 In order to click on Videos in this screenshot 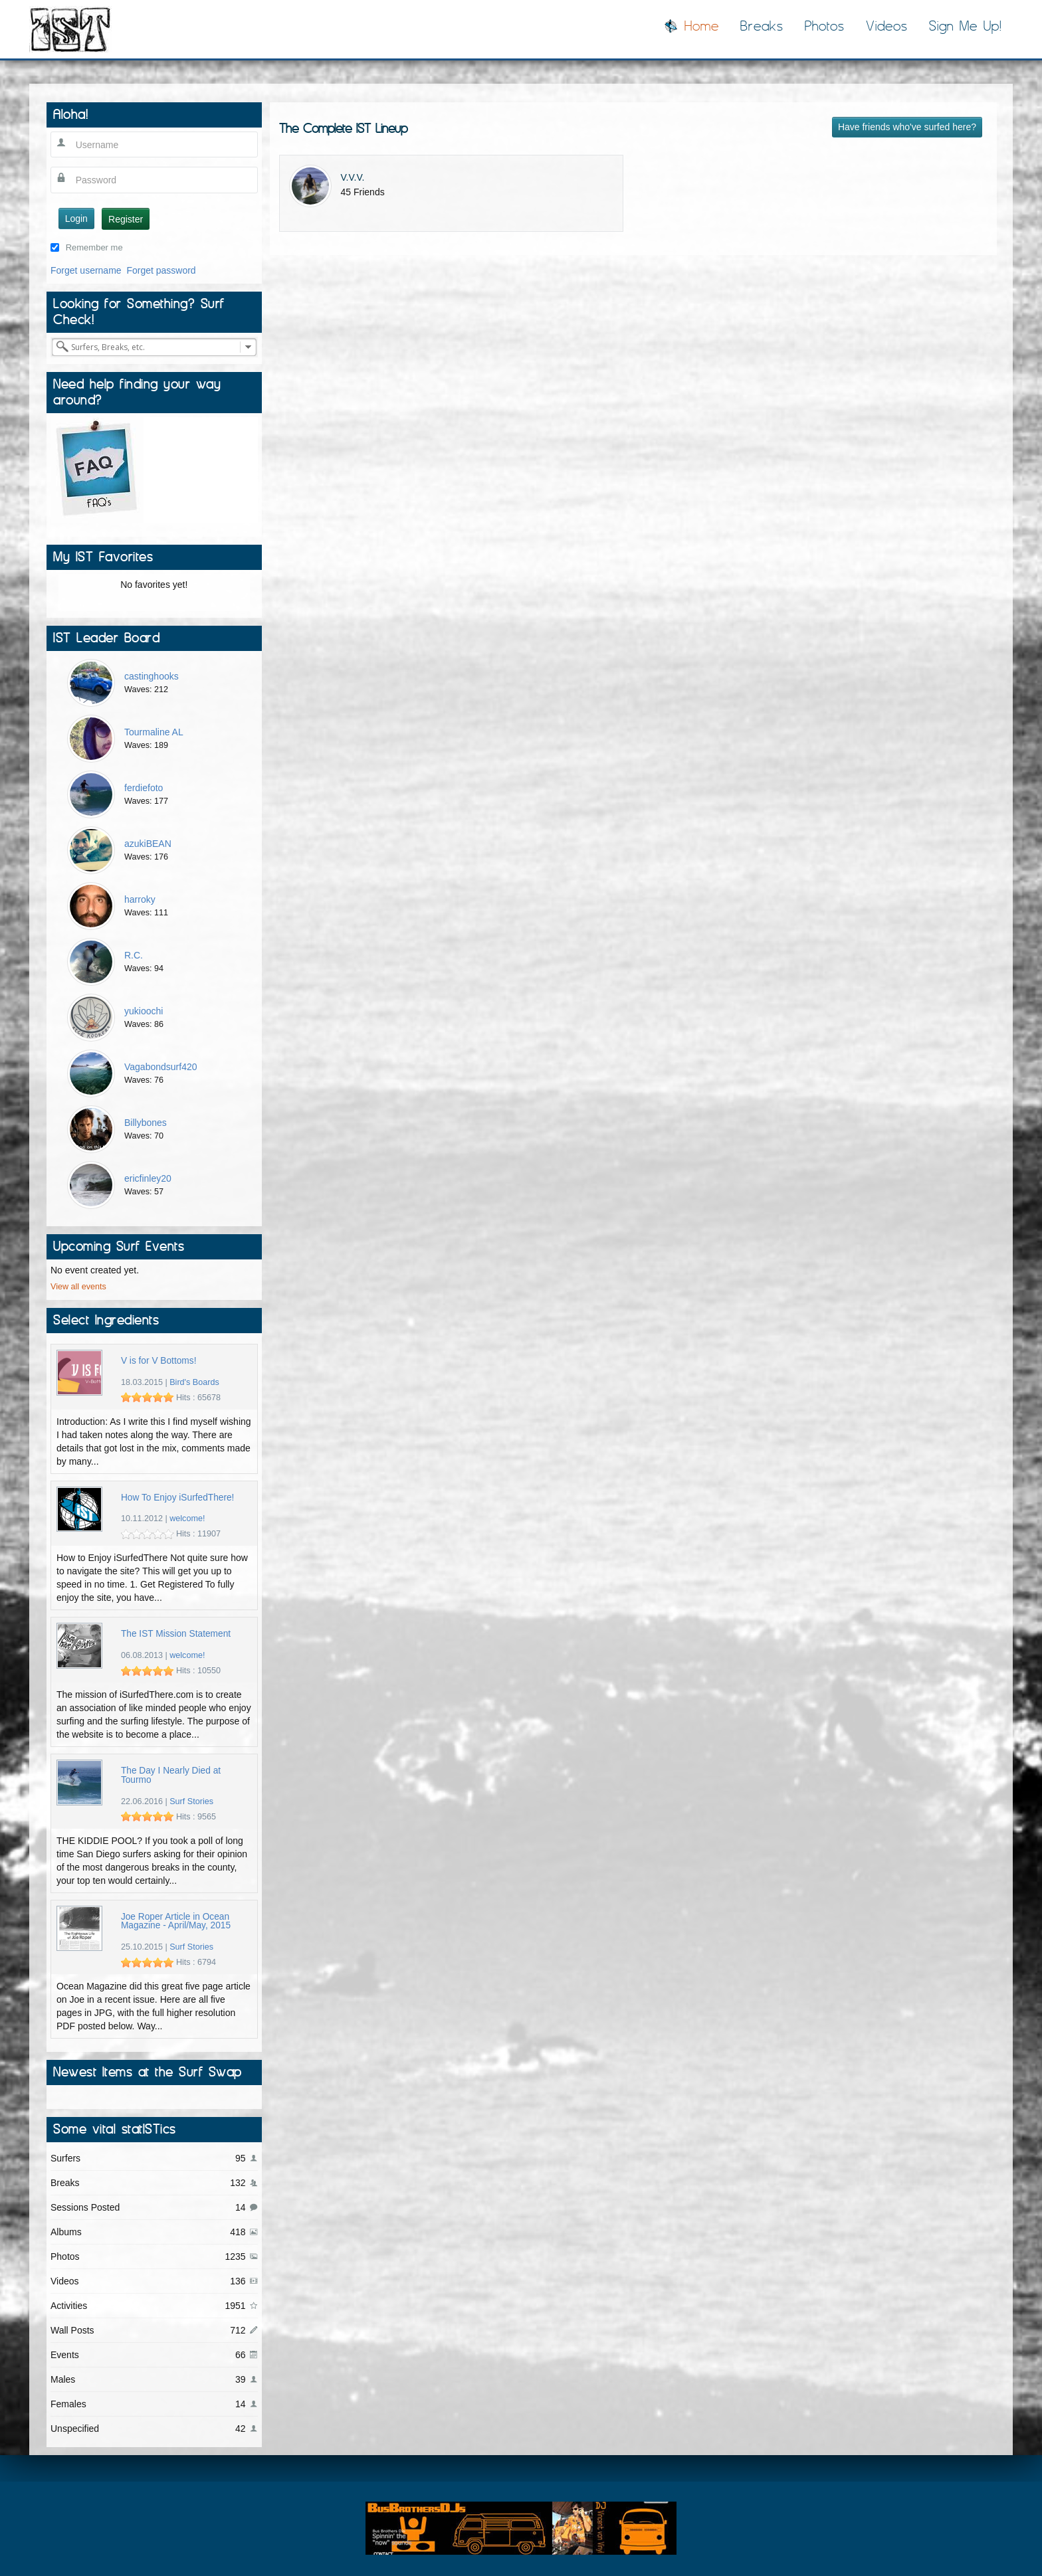, I will do `click(887, 26)`.